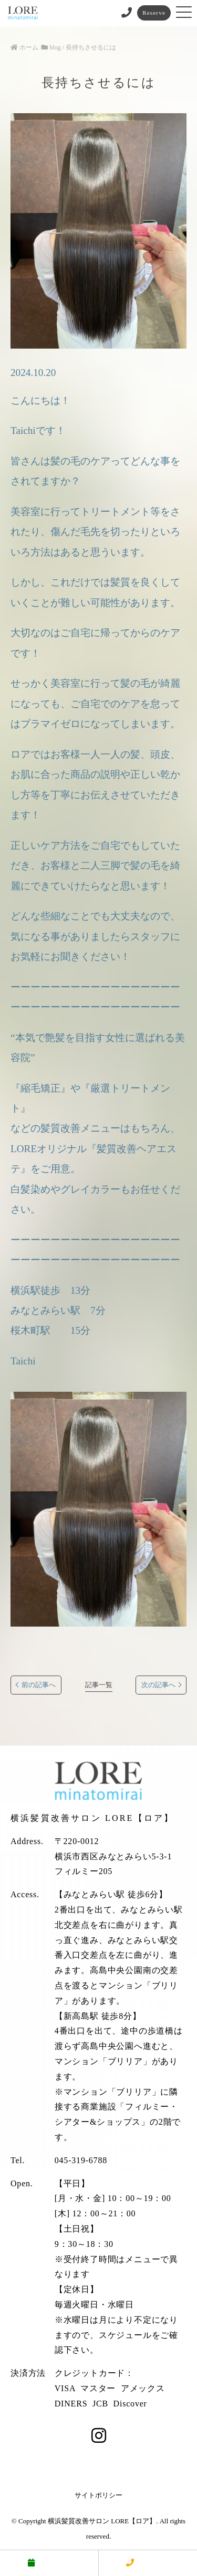  I want to click on 予約する, so click(49, 2563).